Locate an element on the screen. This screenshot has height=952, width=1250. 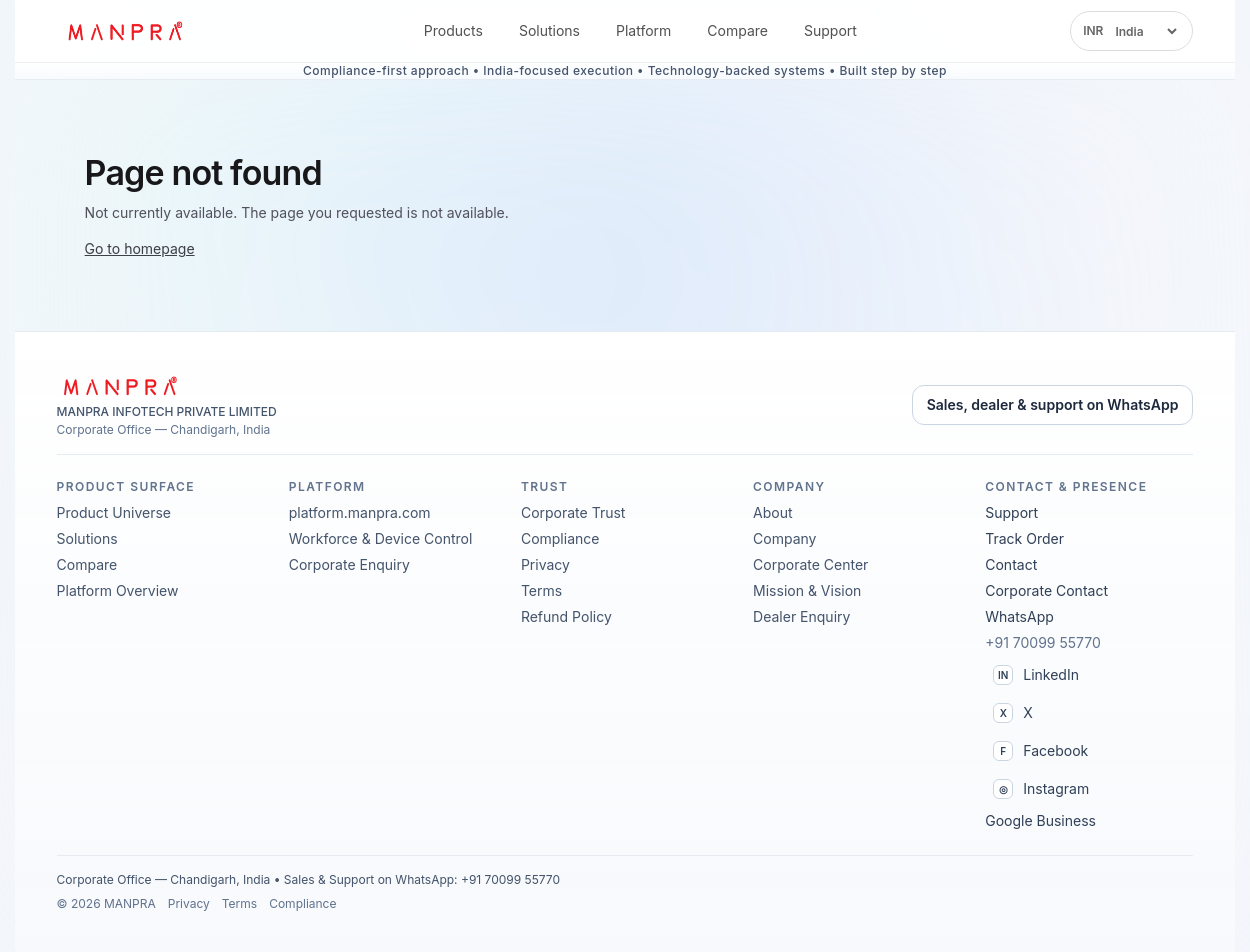
Company is located at coordinates (784, 538).